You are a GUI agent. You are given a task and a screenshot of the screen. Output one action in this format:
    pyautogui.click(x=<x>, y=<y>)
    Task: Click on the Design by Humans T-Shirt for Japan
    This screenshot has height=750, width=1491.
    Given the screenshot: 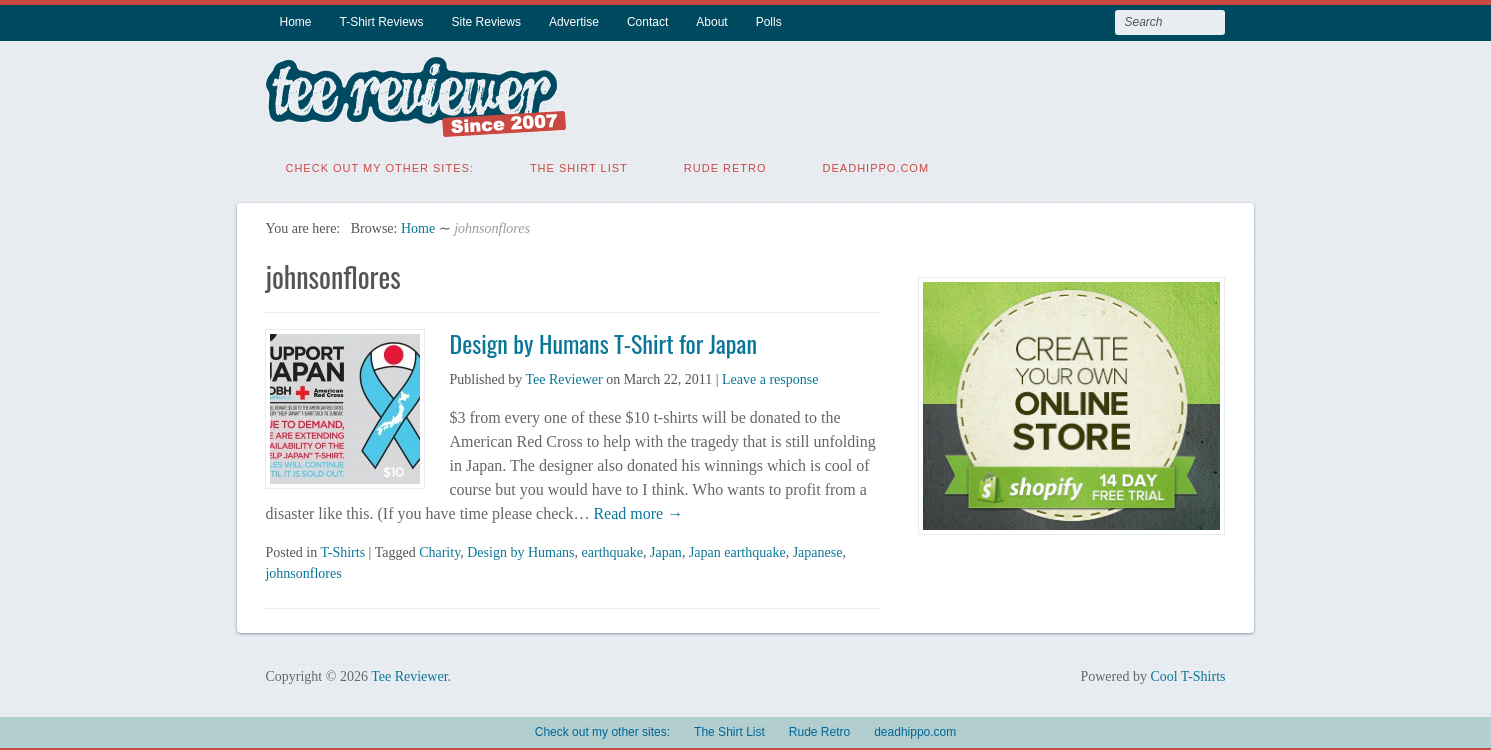 What is the action you would take?
    pyautogui.click(x=602, y=340)
    